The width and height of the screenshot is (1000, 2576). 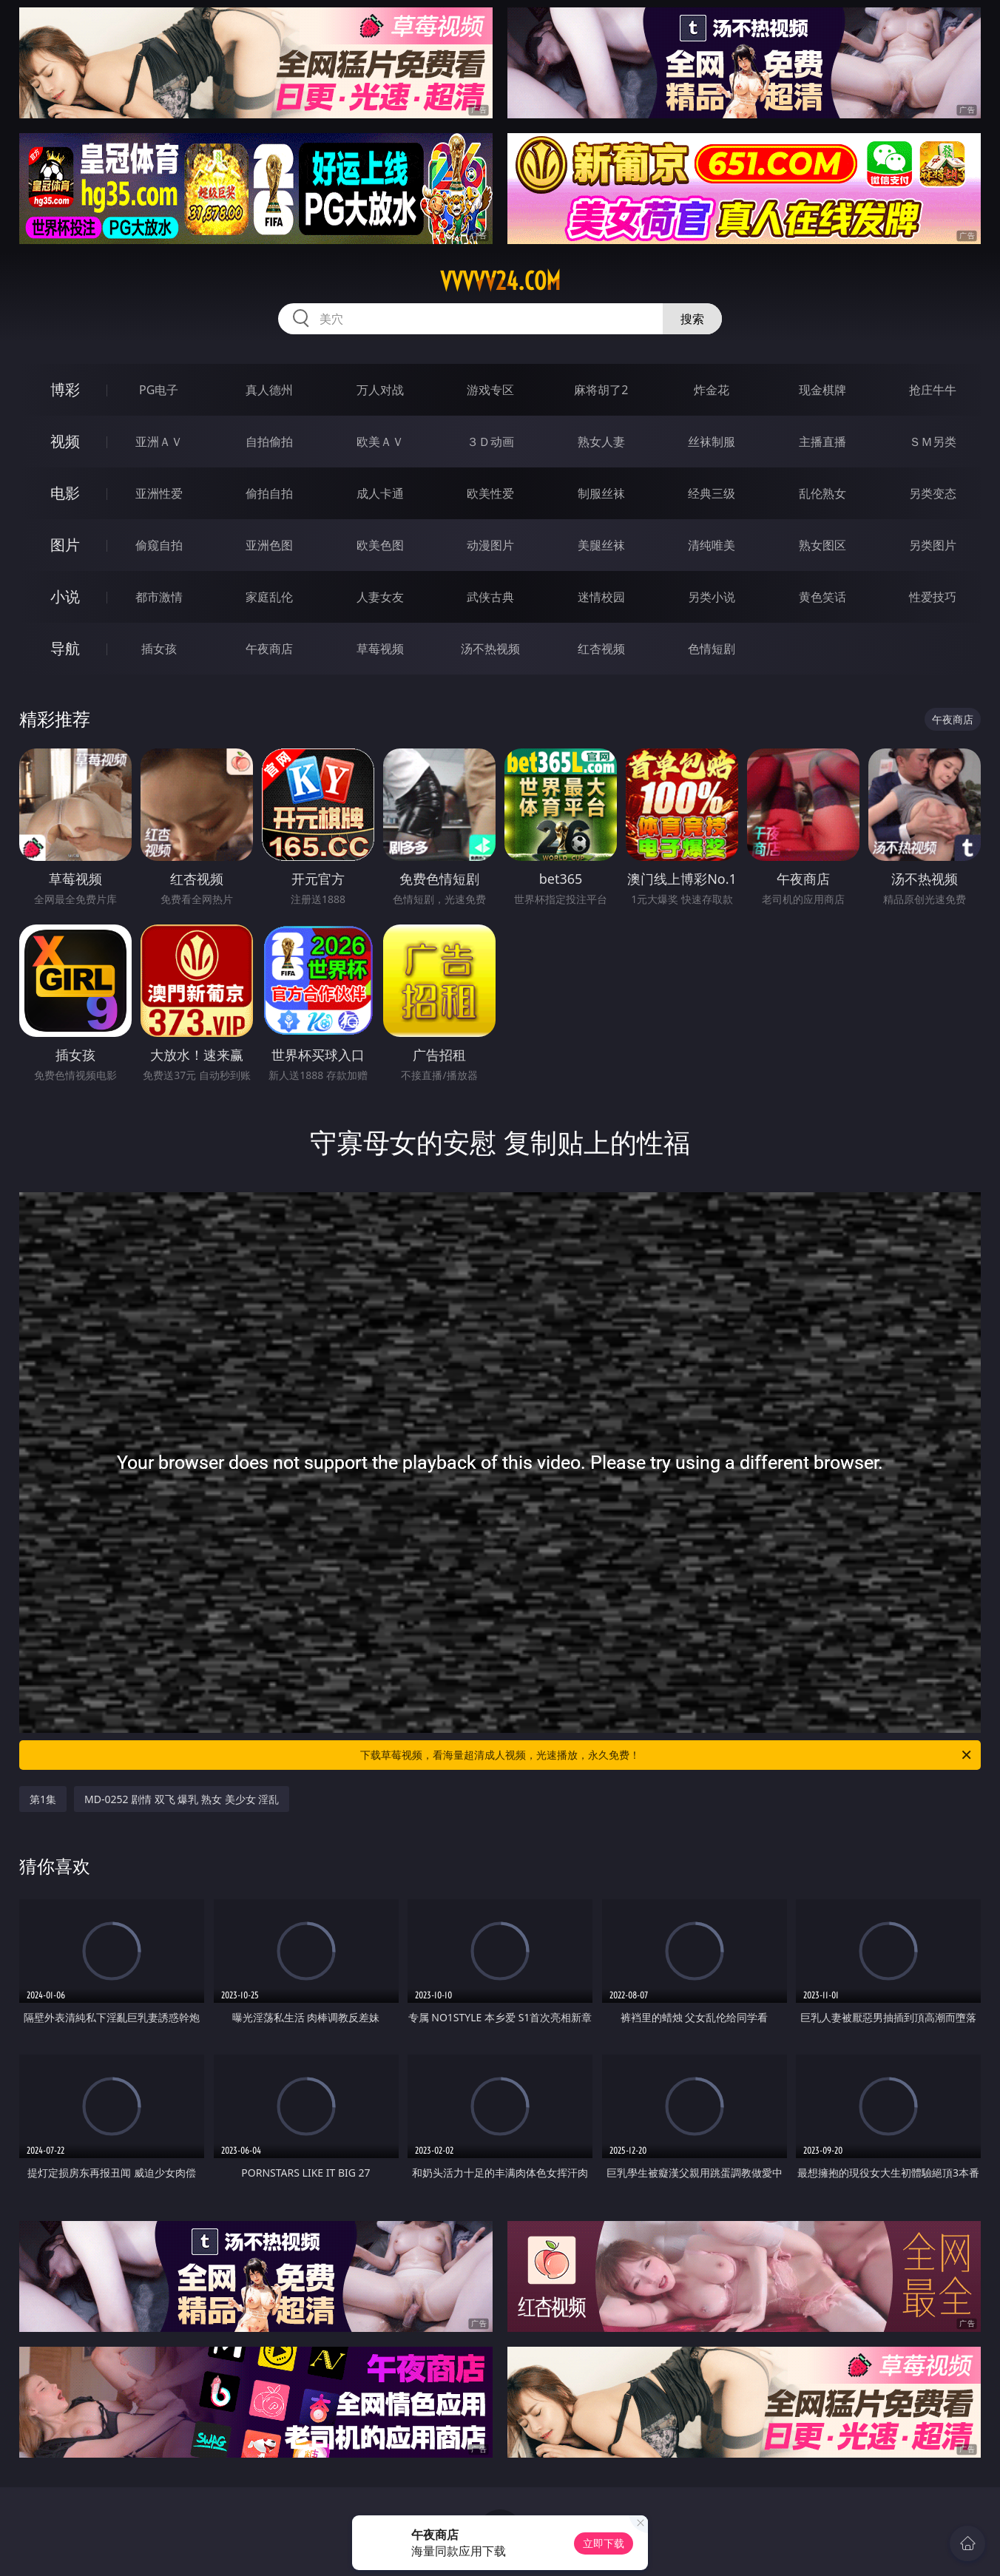 What do you see at coordinates (603, 2543) in the screenshot?
I see `立即下载` at bounding box center [603, 2543].